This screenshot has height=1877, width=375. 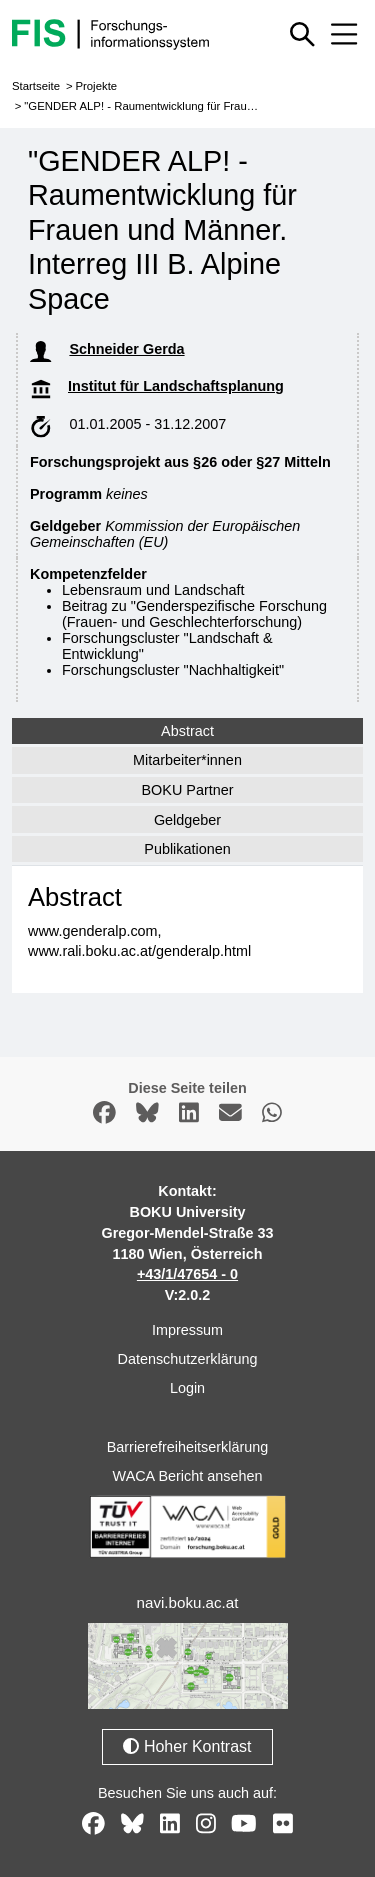 I want to click on BOKU Partner [tab], so click(x=188, y=790).